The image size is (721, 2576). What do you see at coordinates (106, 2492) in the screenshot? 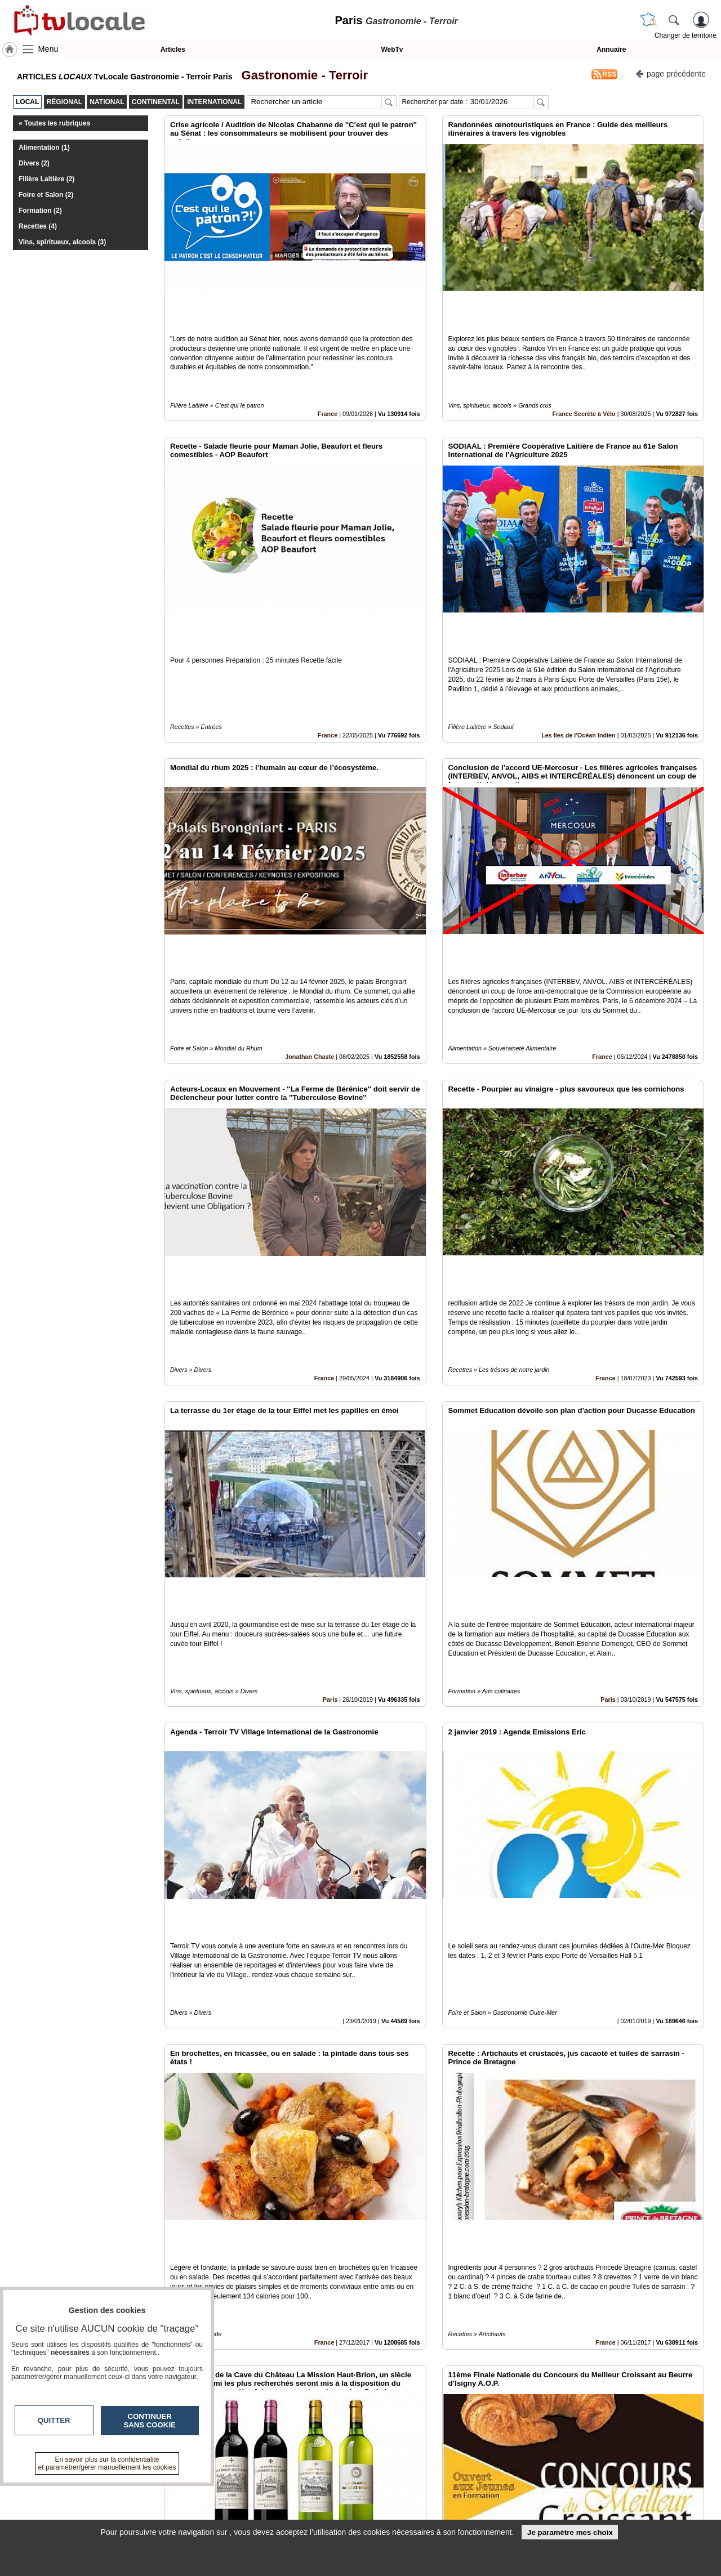
I see `tvlocale.fr` at bounding box center [106, 2492].